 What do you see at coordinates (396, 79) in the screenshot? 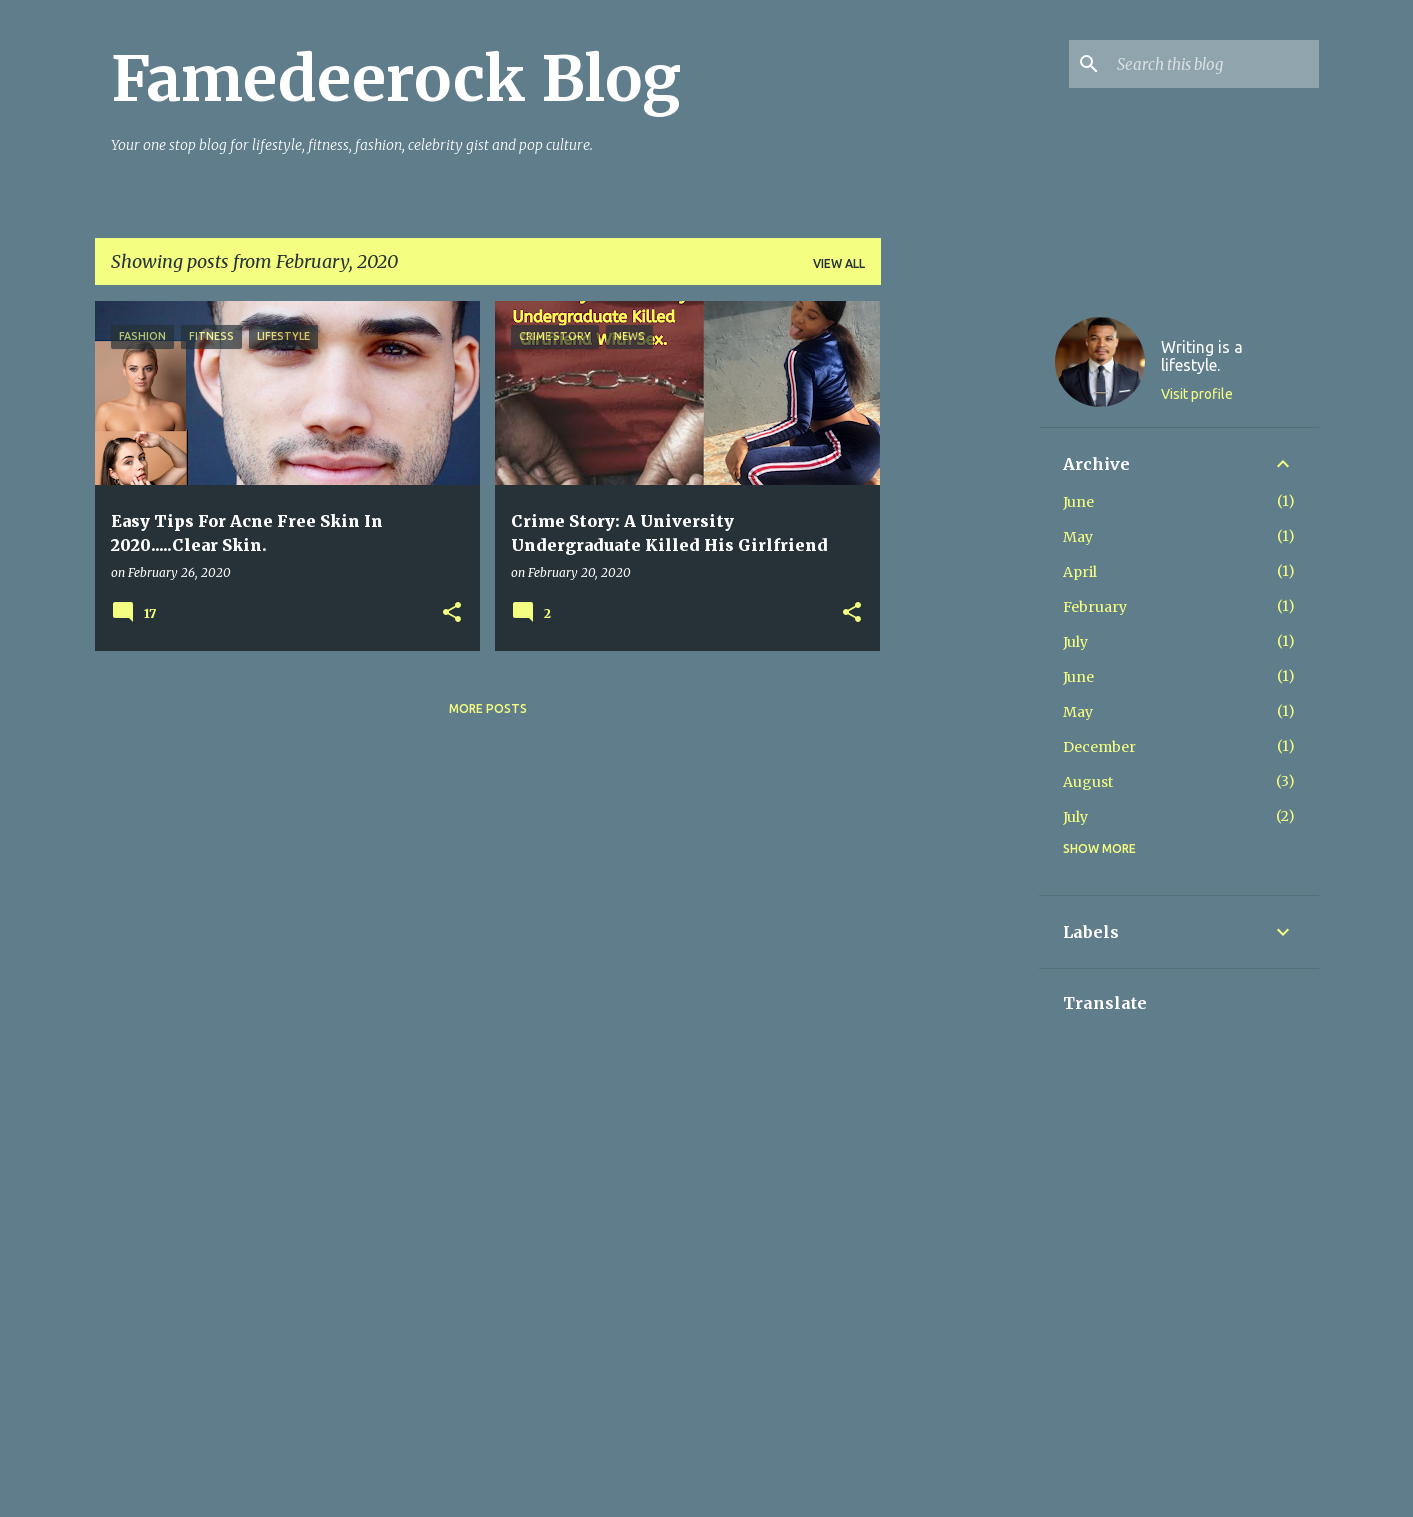
I see `Famedeerock Blog` at bounding box center [396, 79].